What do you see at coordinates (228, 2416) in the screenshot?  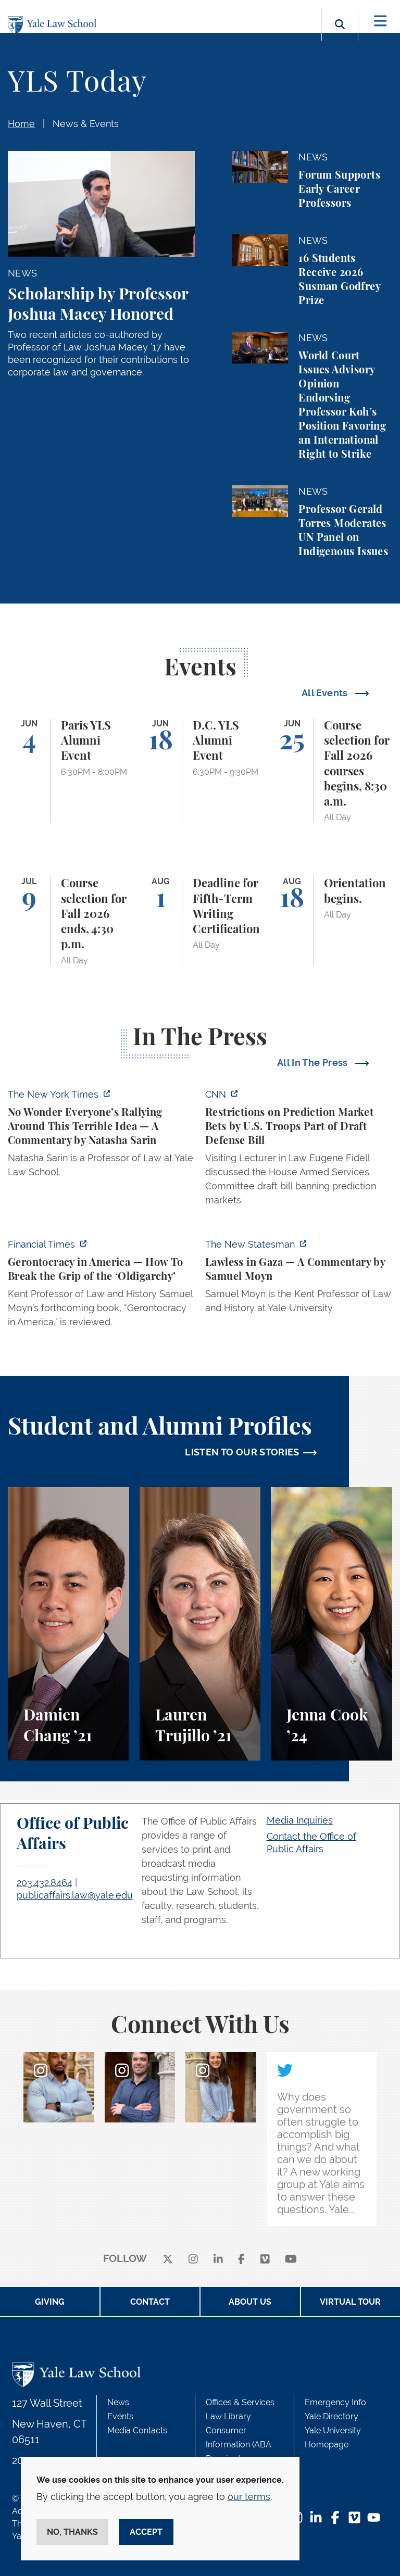 I see `Law Library` at bounding box center [228, 2416].